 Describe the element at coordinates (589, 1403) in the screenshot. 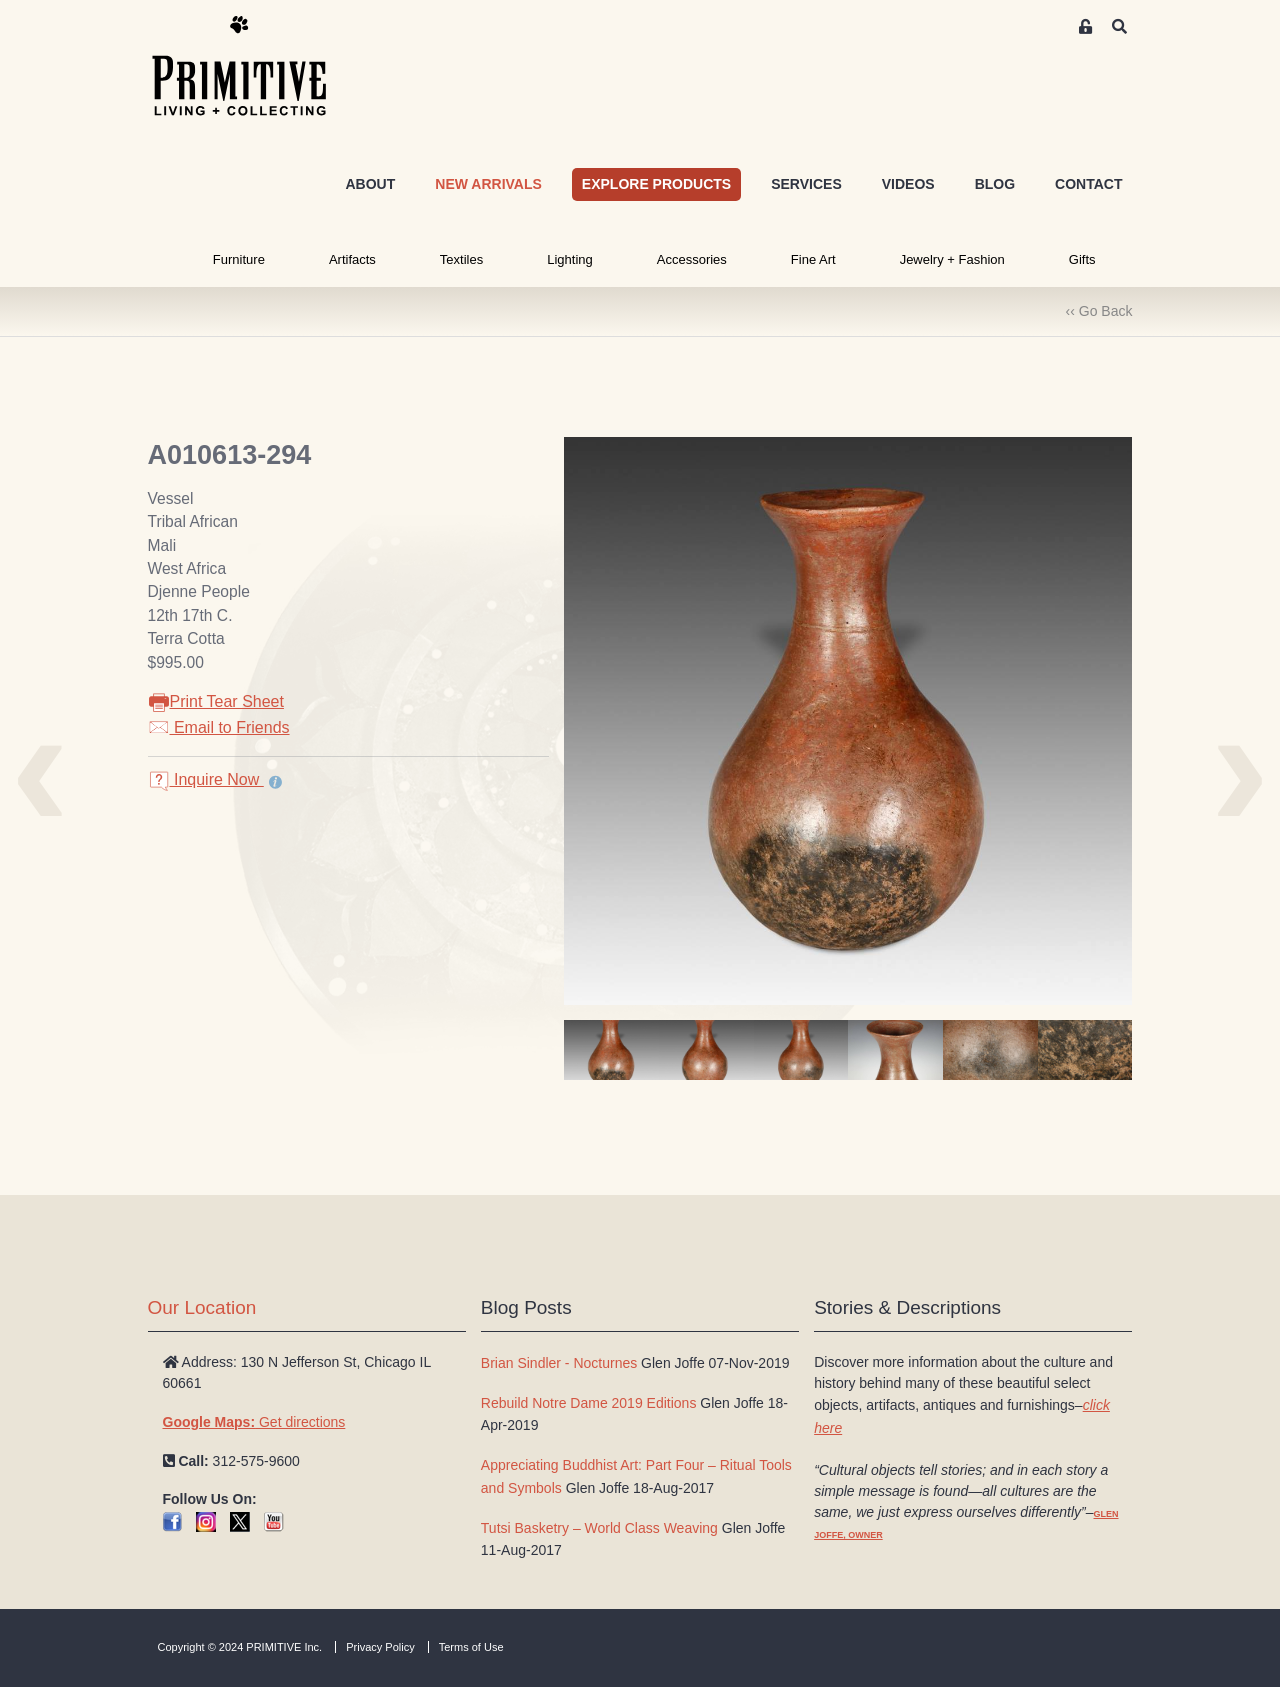

I see `Rebuild Notre Dame 2019 Editions` at that location.